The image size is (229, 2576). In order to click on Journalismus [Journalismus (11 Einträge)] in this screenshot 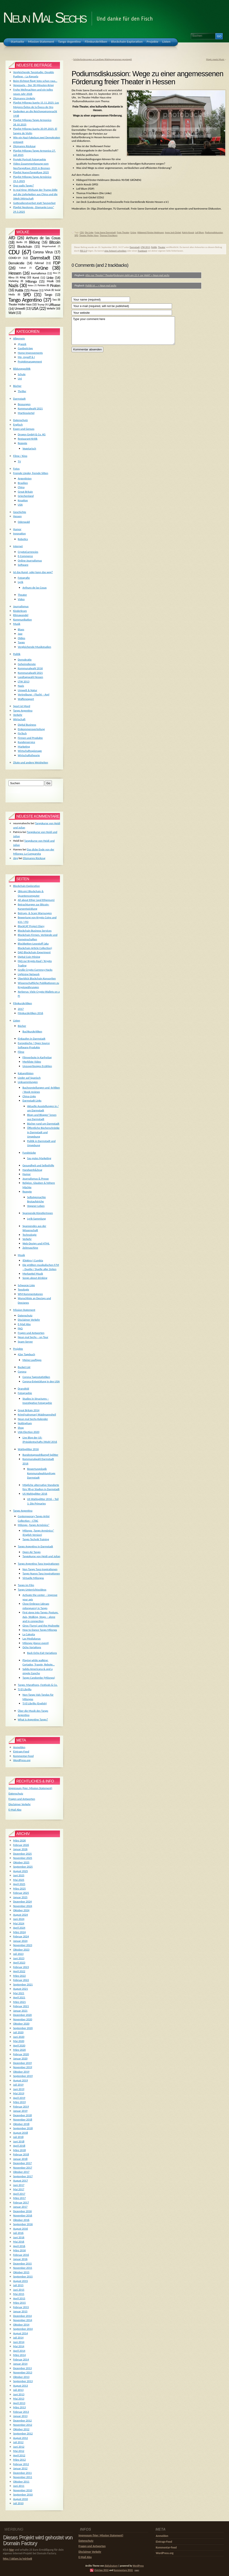, I will do `click(41, 273)`.